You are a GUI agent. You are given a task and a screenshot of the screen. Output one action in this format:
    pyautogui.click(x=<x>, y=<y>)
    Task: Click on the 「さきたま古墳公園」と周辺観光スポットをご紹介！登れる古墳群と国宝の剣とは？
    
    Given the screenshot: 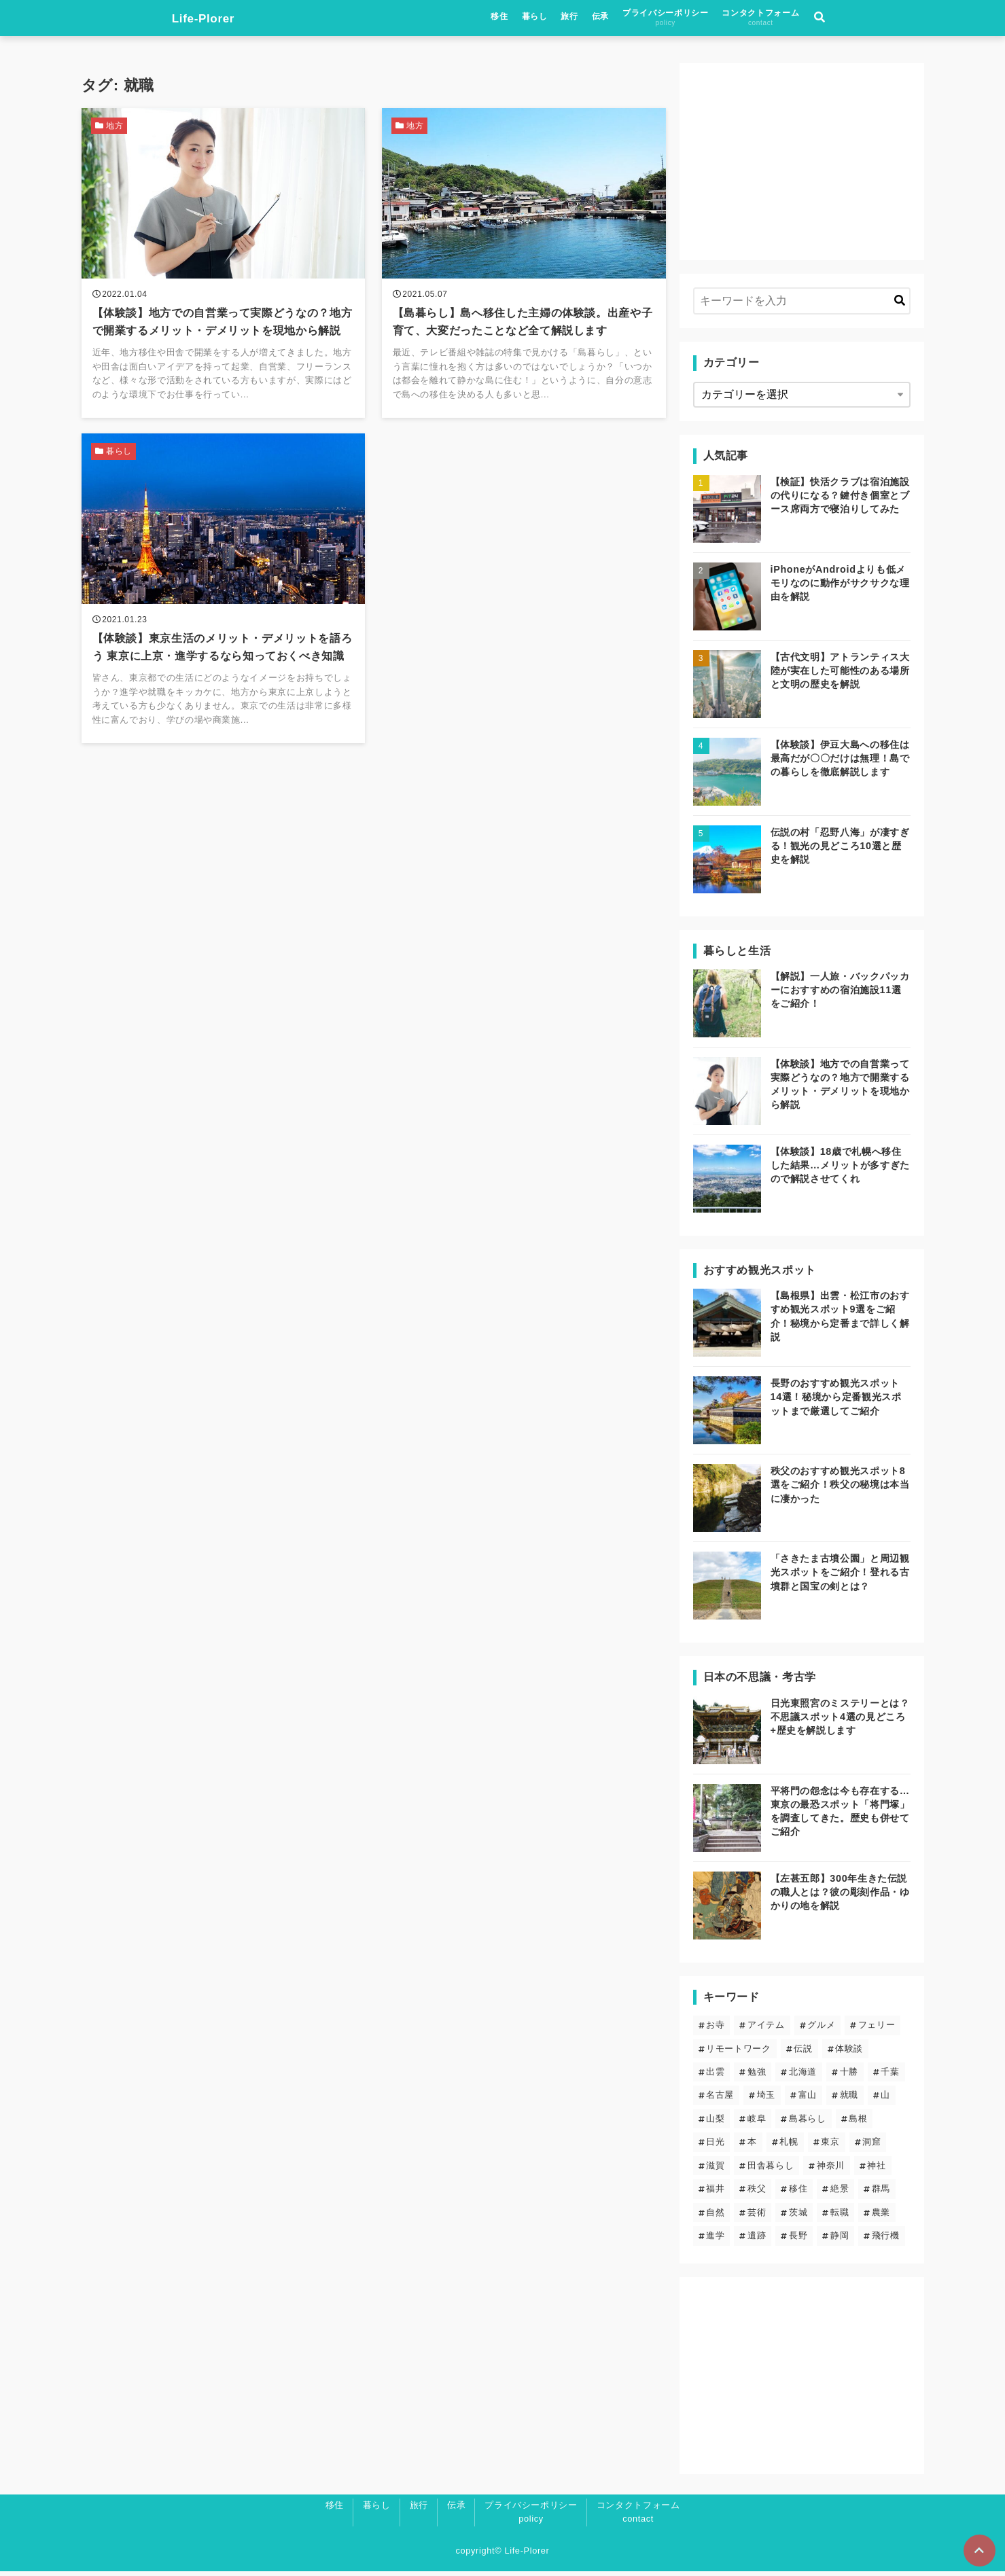 What is the action you would take?
    pyautogui.click(x=840, y=1577)
    